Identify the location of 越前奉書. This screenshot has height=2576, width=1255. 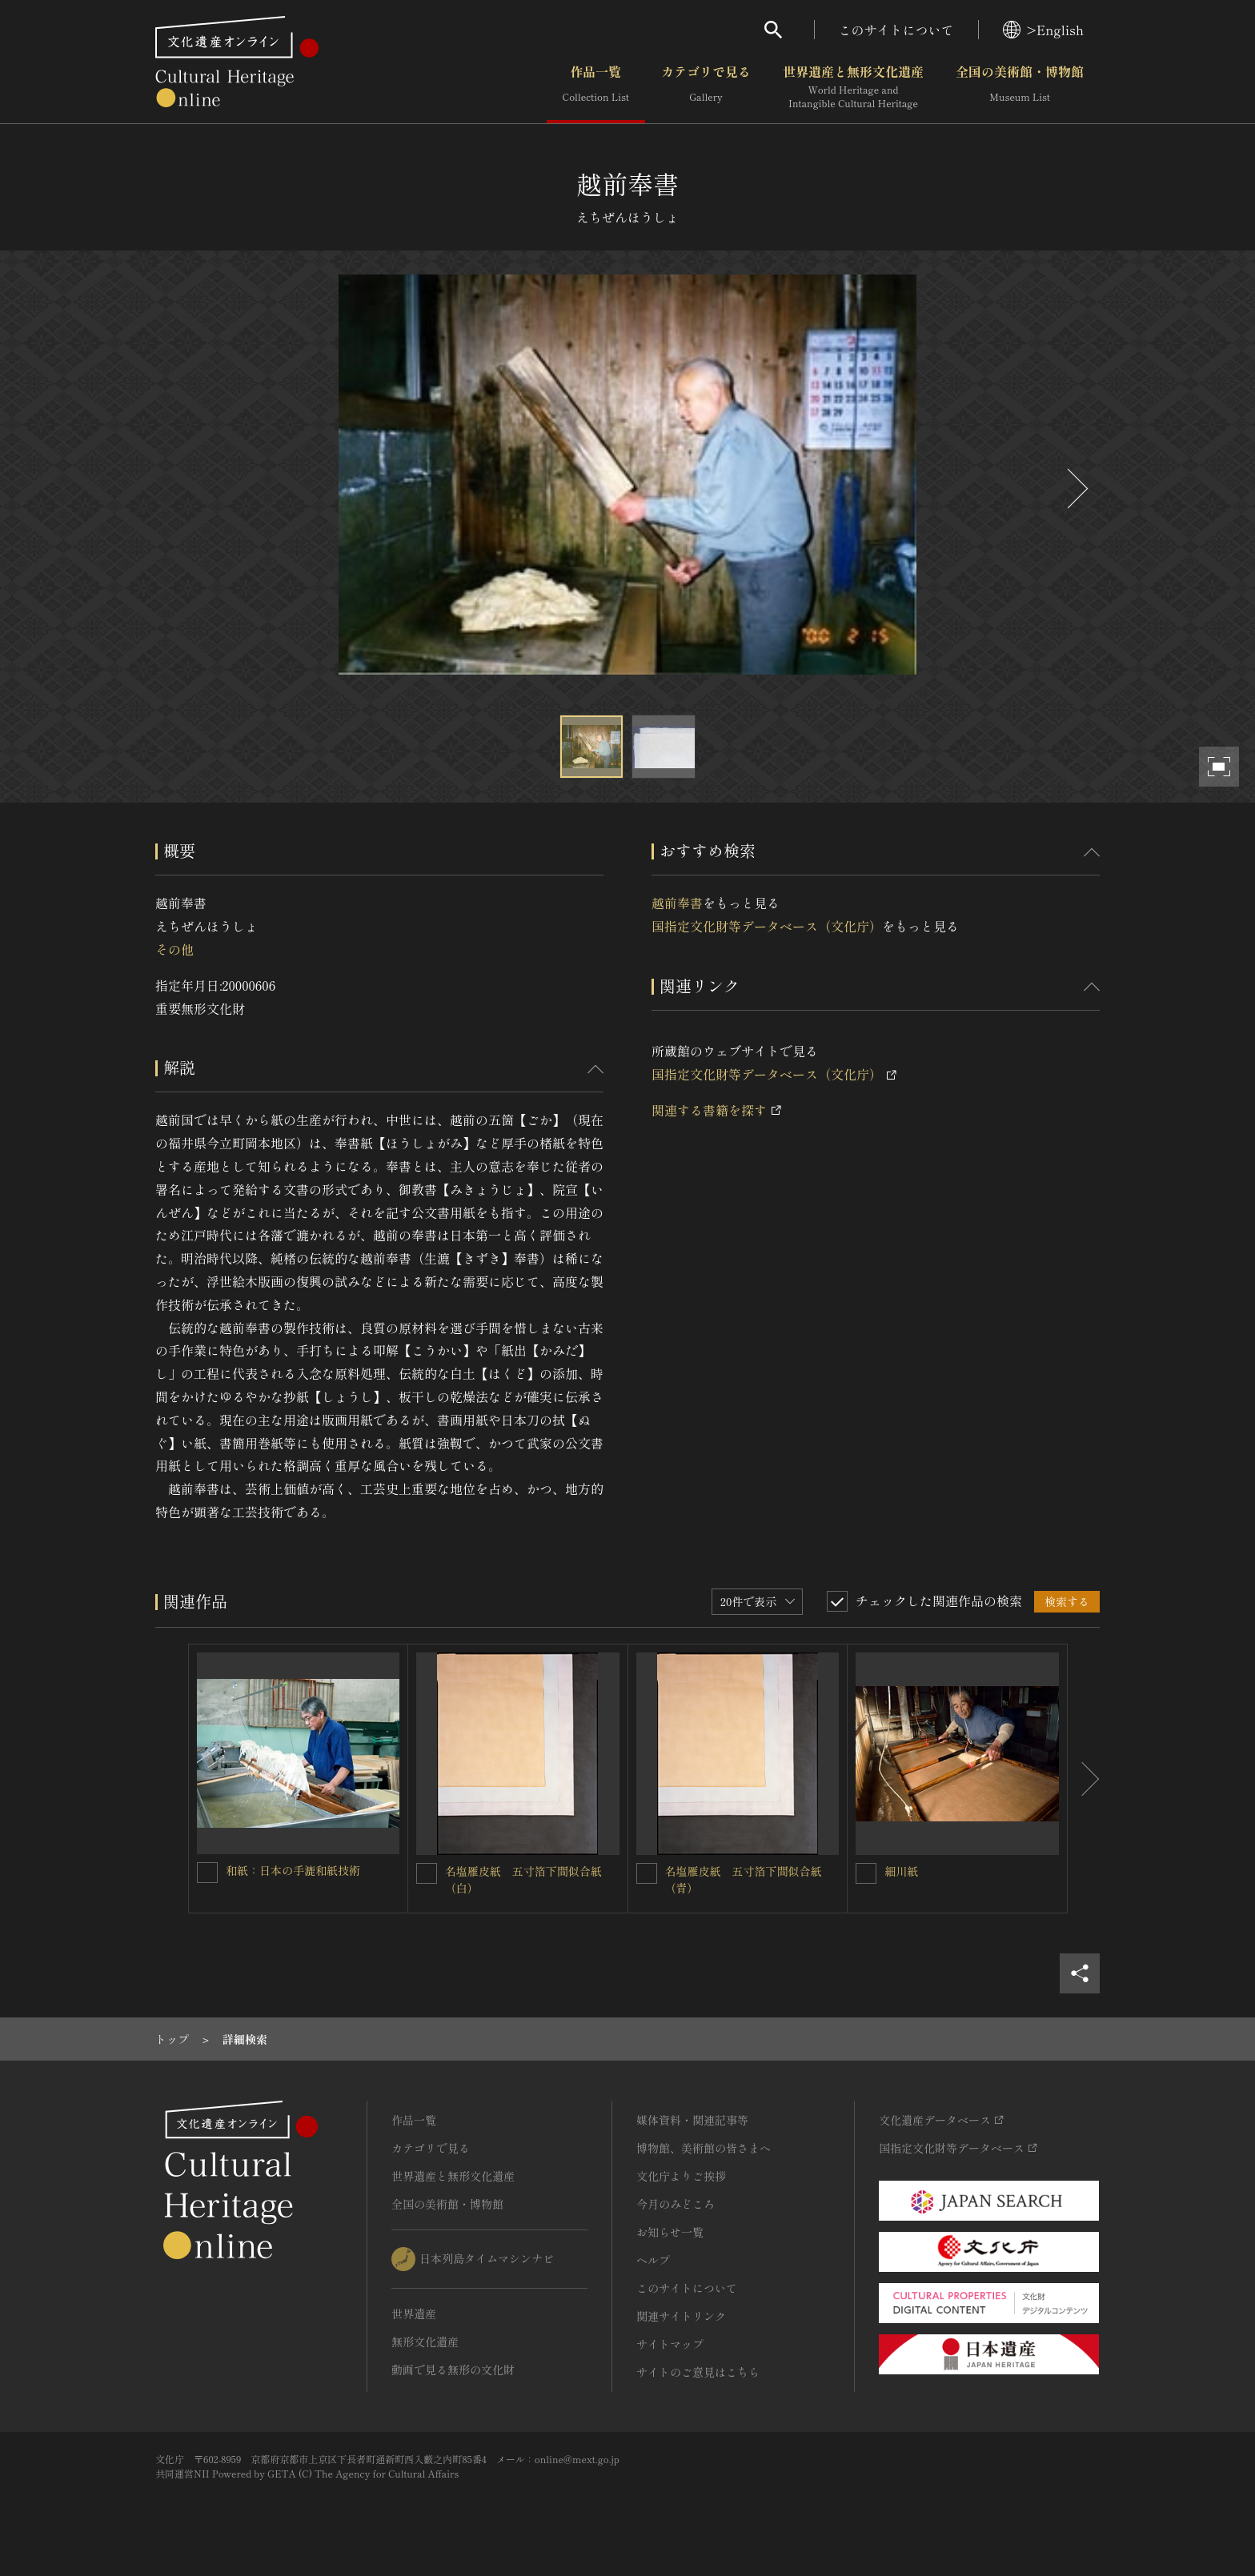
(677, 902).